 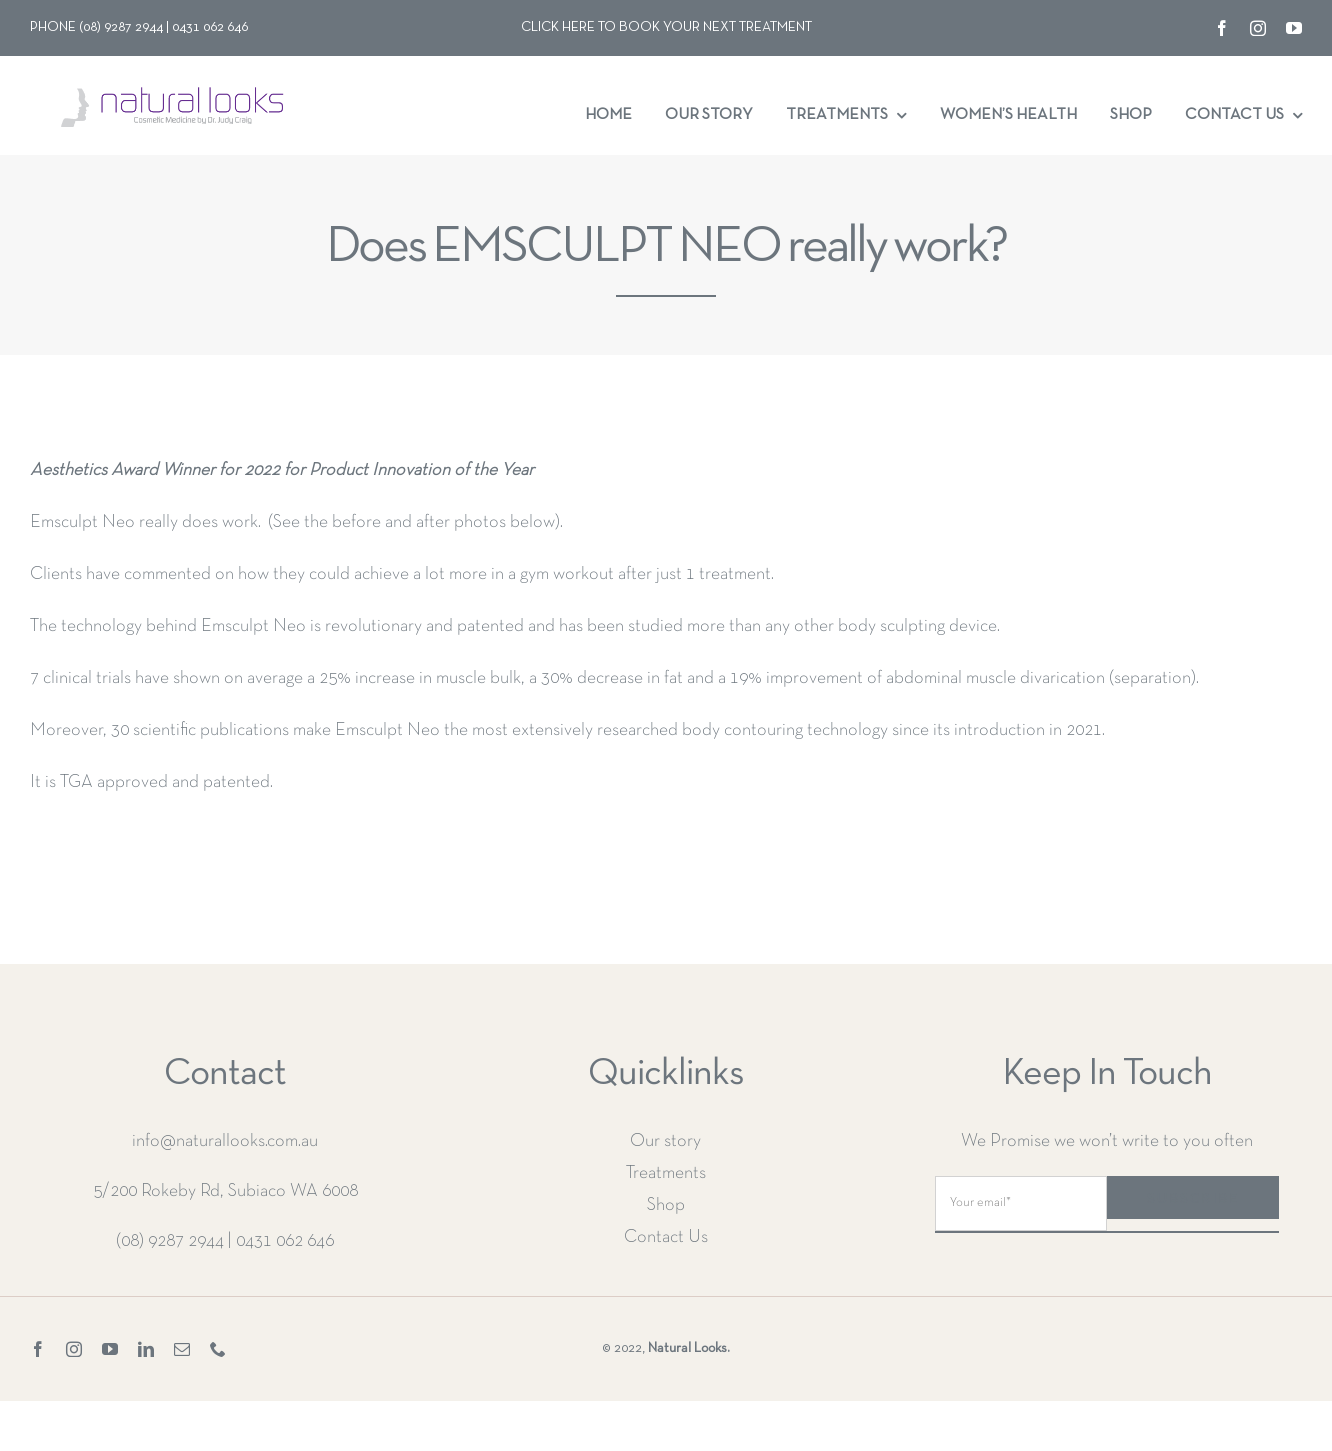 What do you see at coordinates (1258, 28) in the screenshot?
I see `[instagram]` at bounding box center [1258, 28].